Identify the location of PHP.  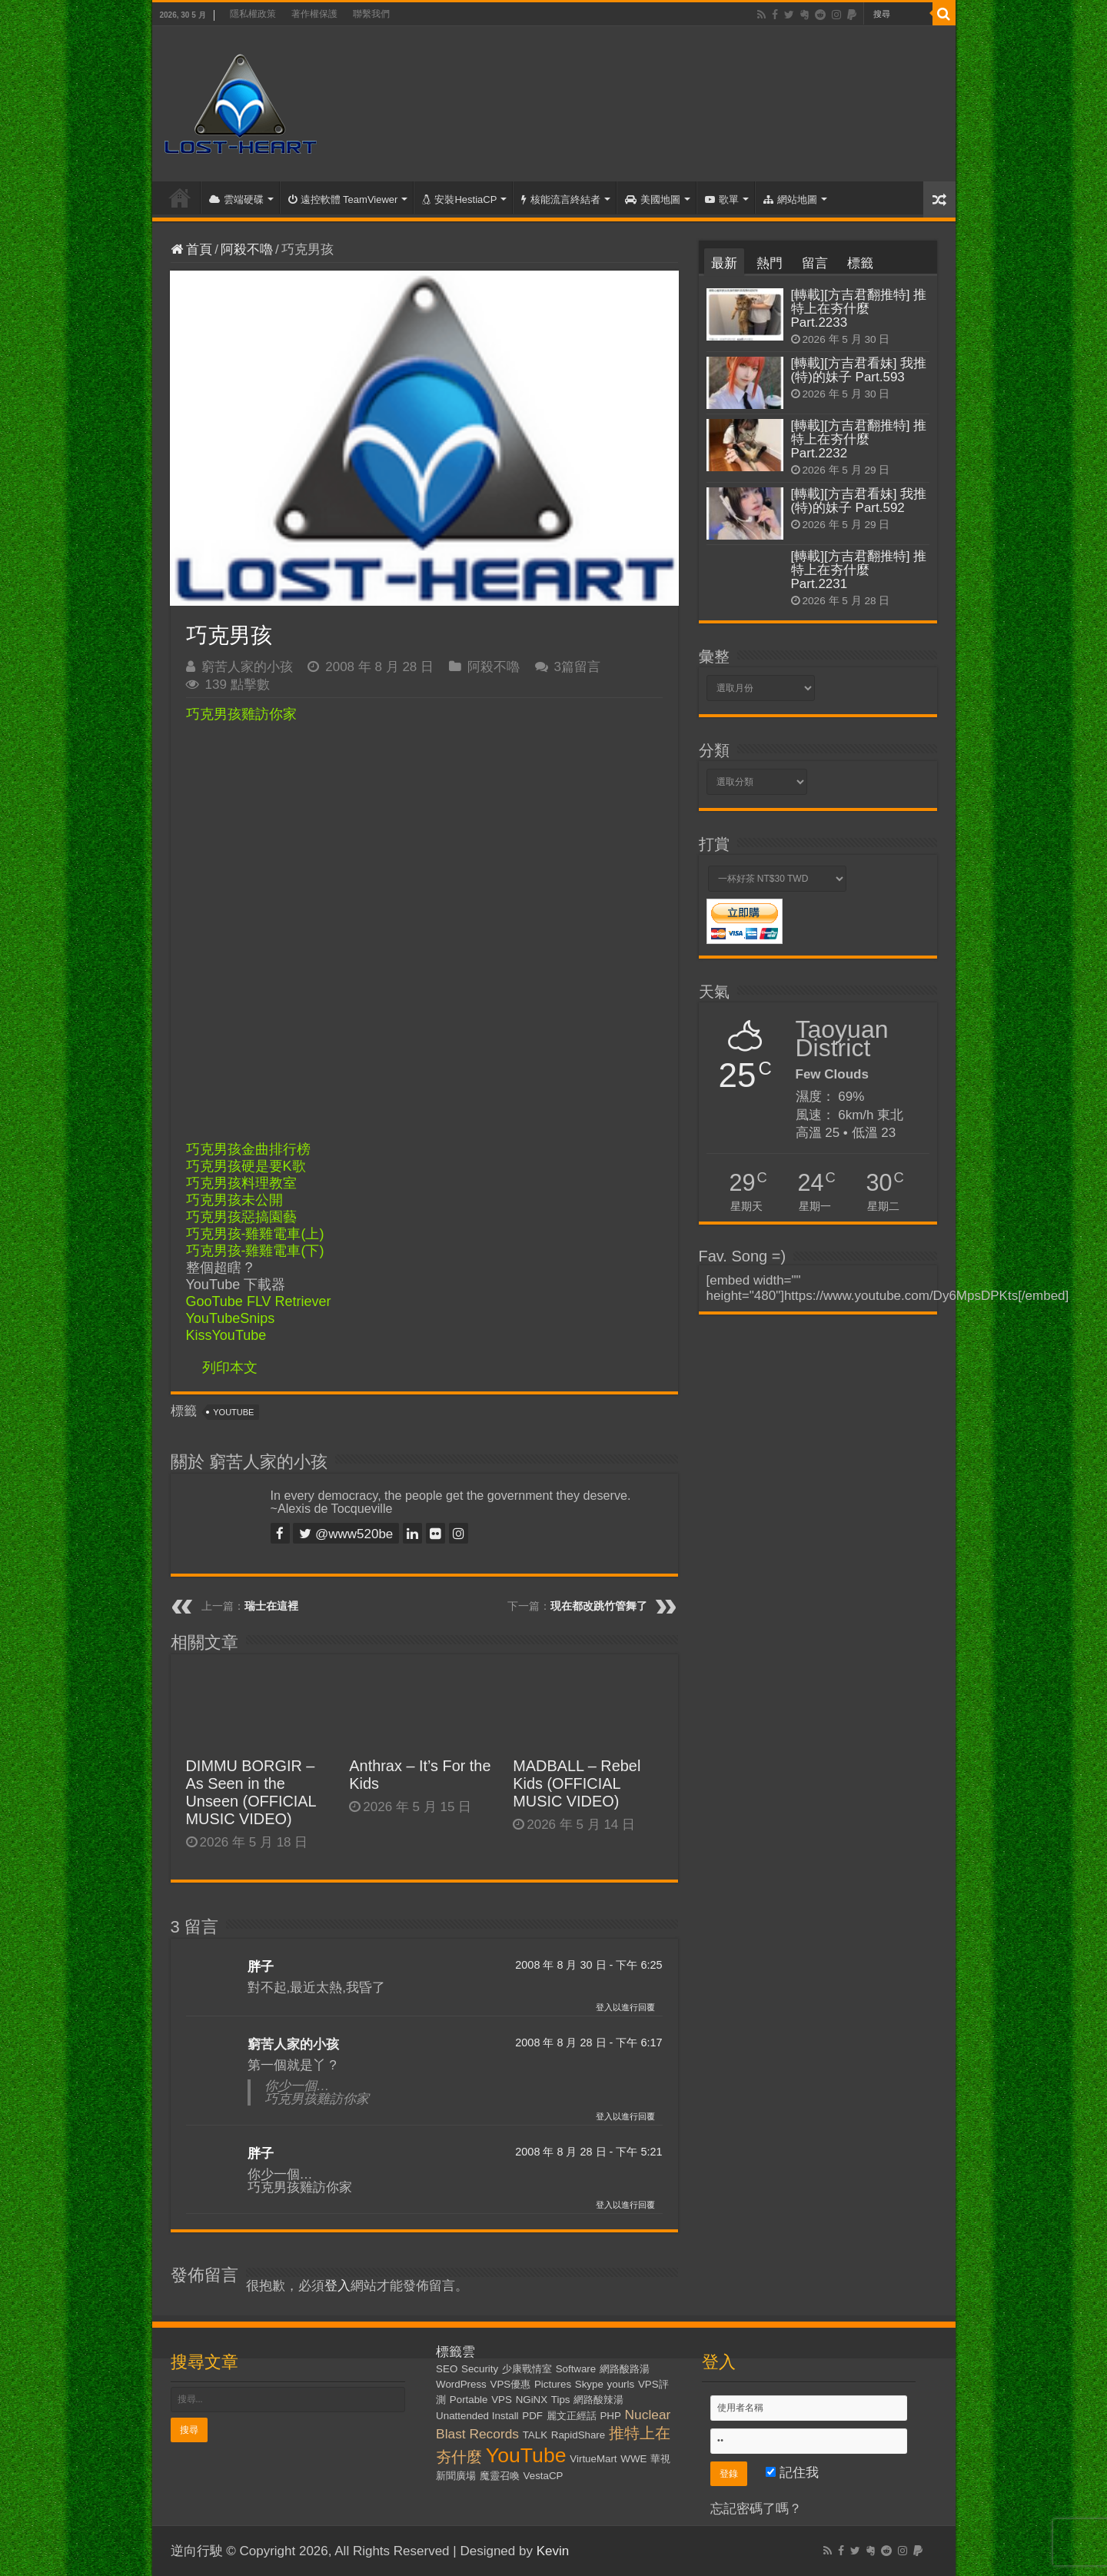
(610, 2415).